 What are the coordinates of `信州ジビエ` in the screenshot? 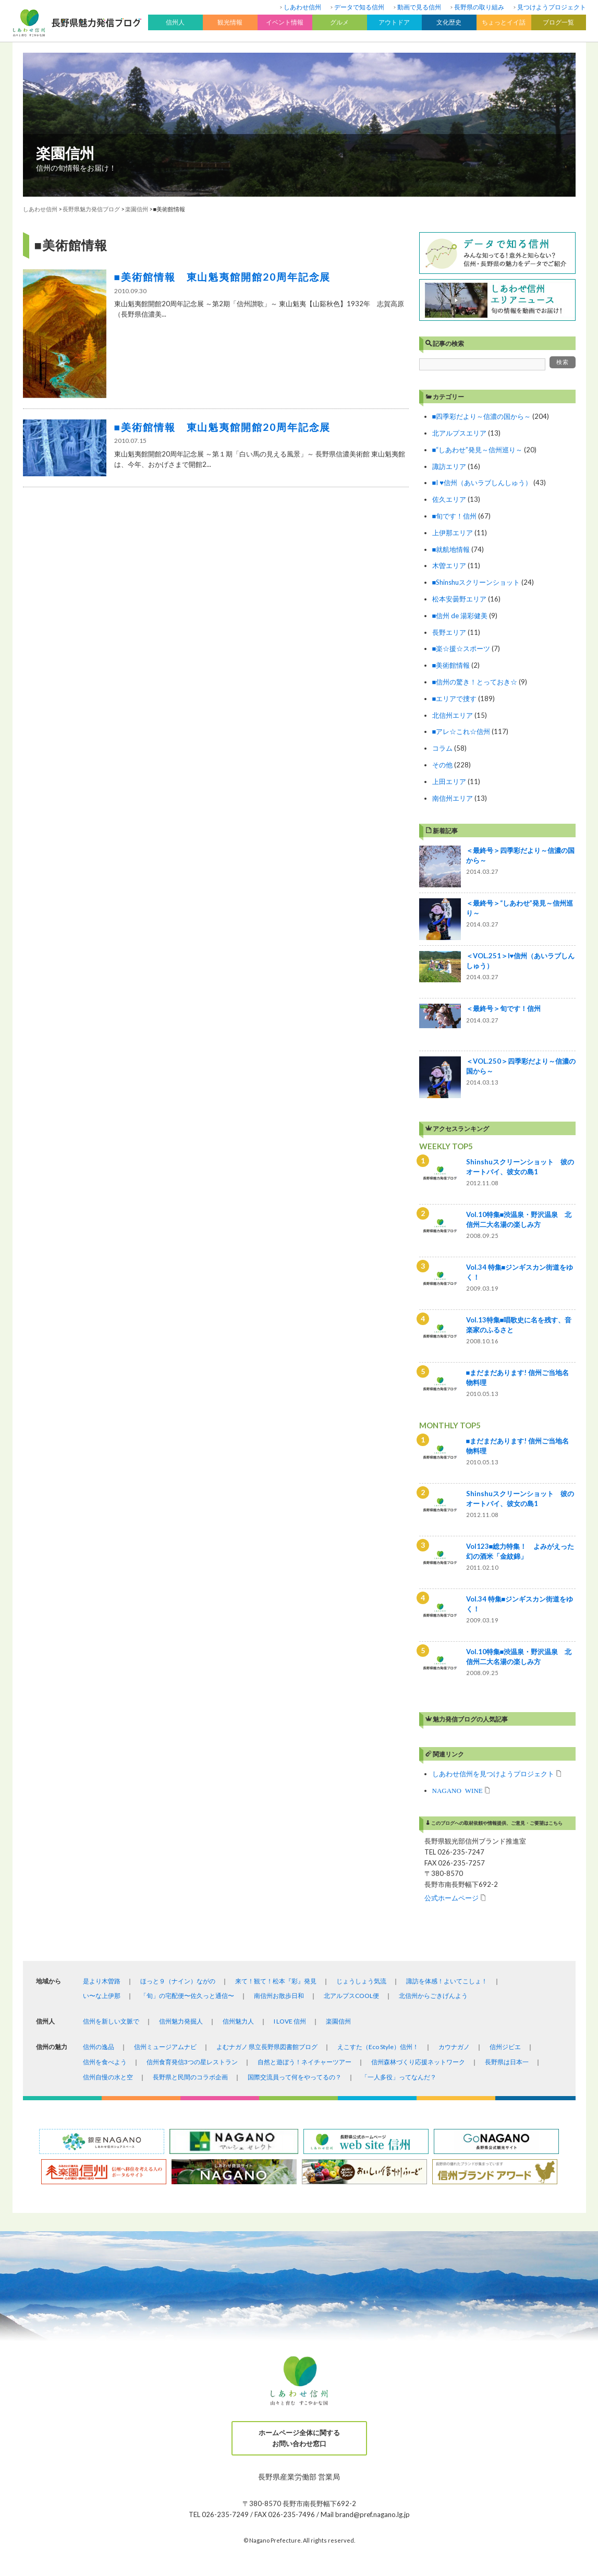 It's located at (505, 2047).